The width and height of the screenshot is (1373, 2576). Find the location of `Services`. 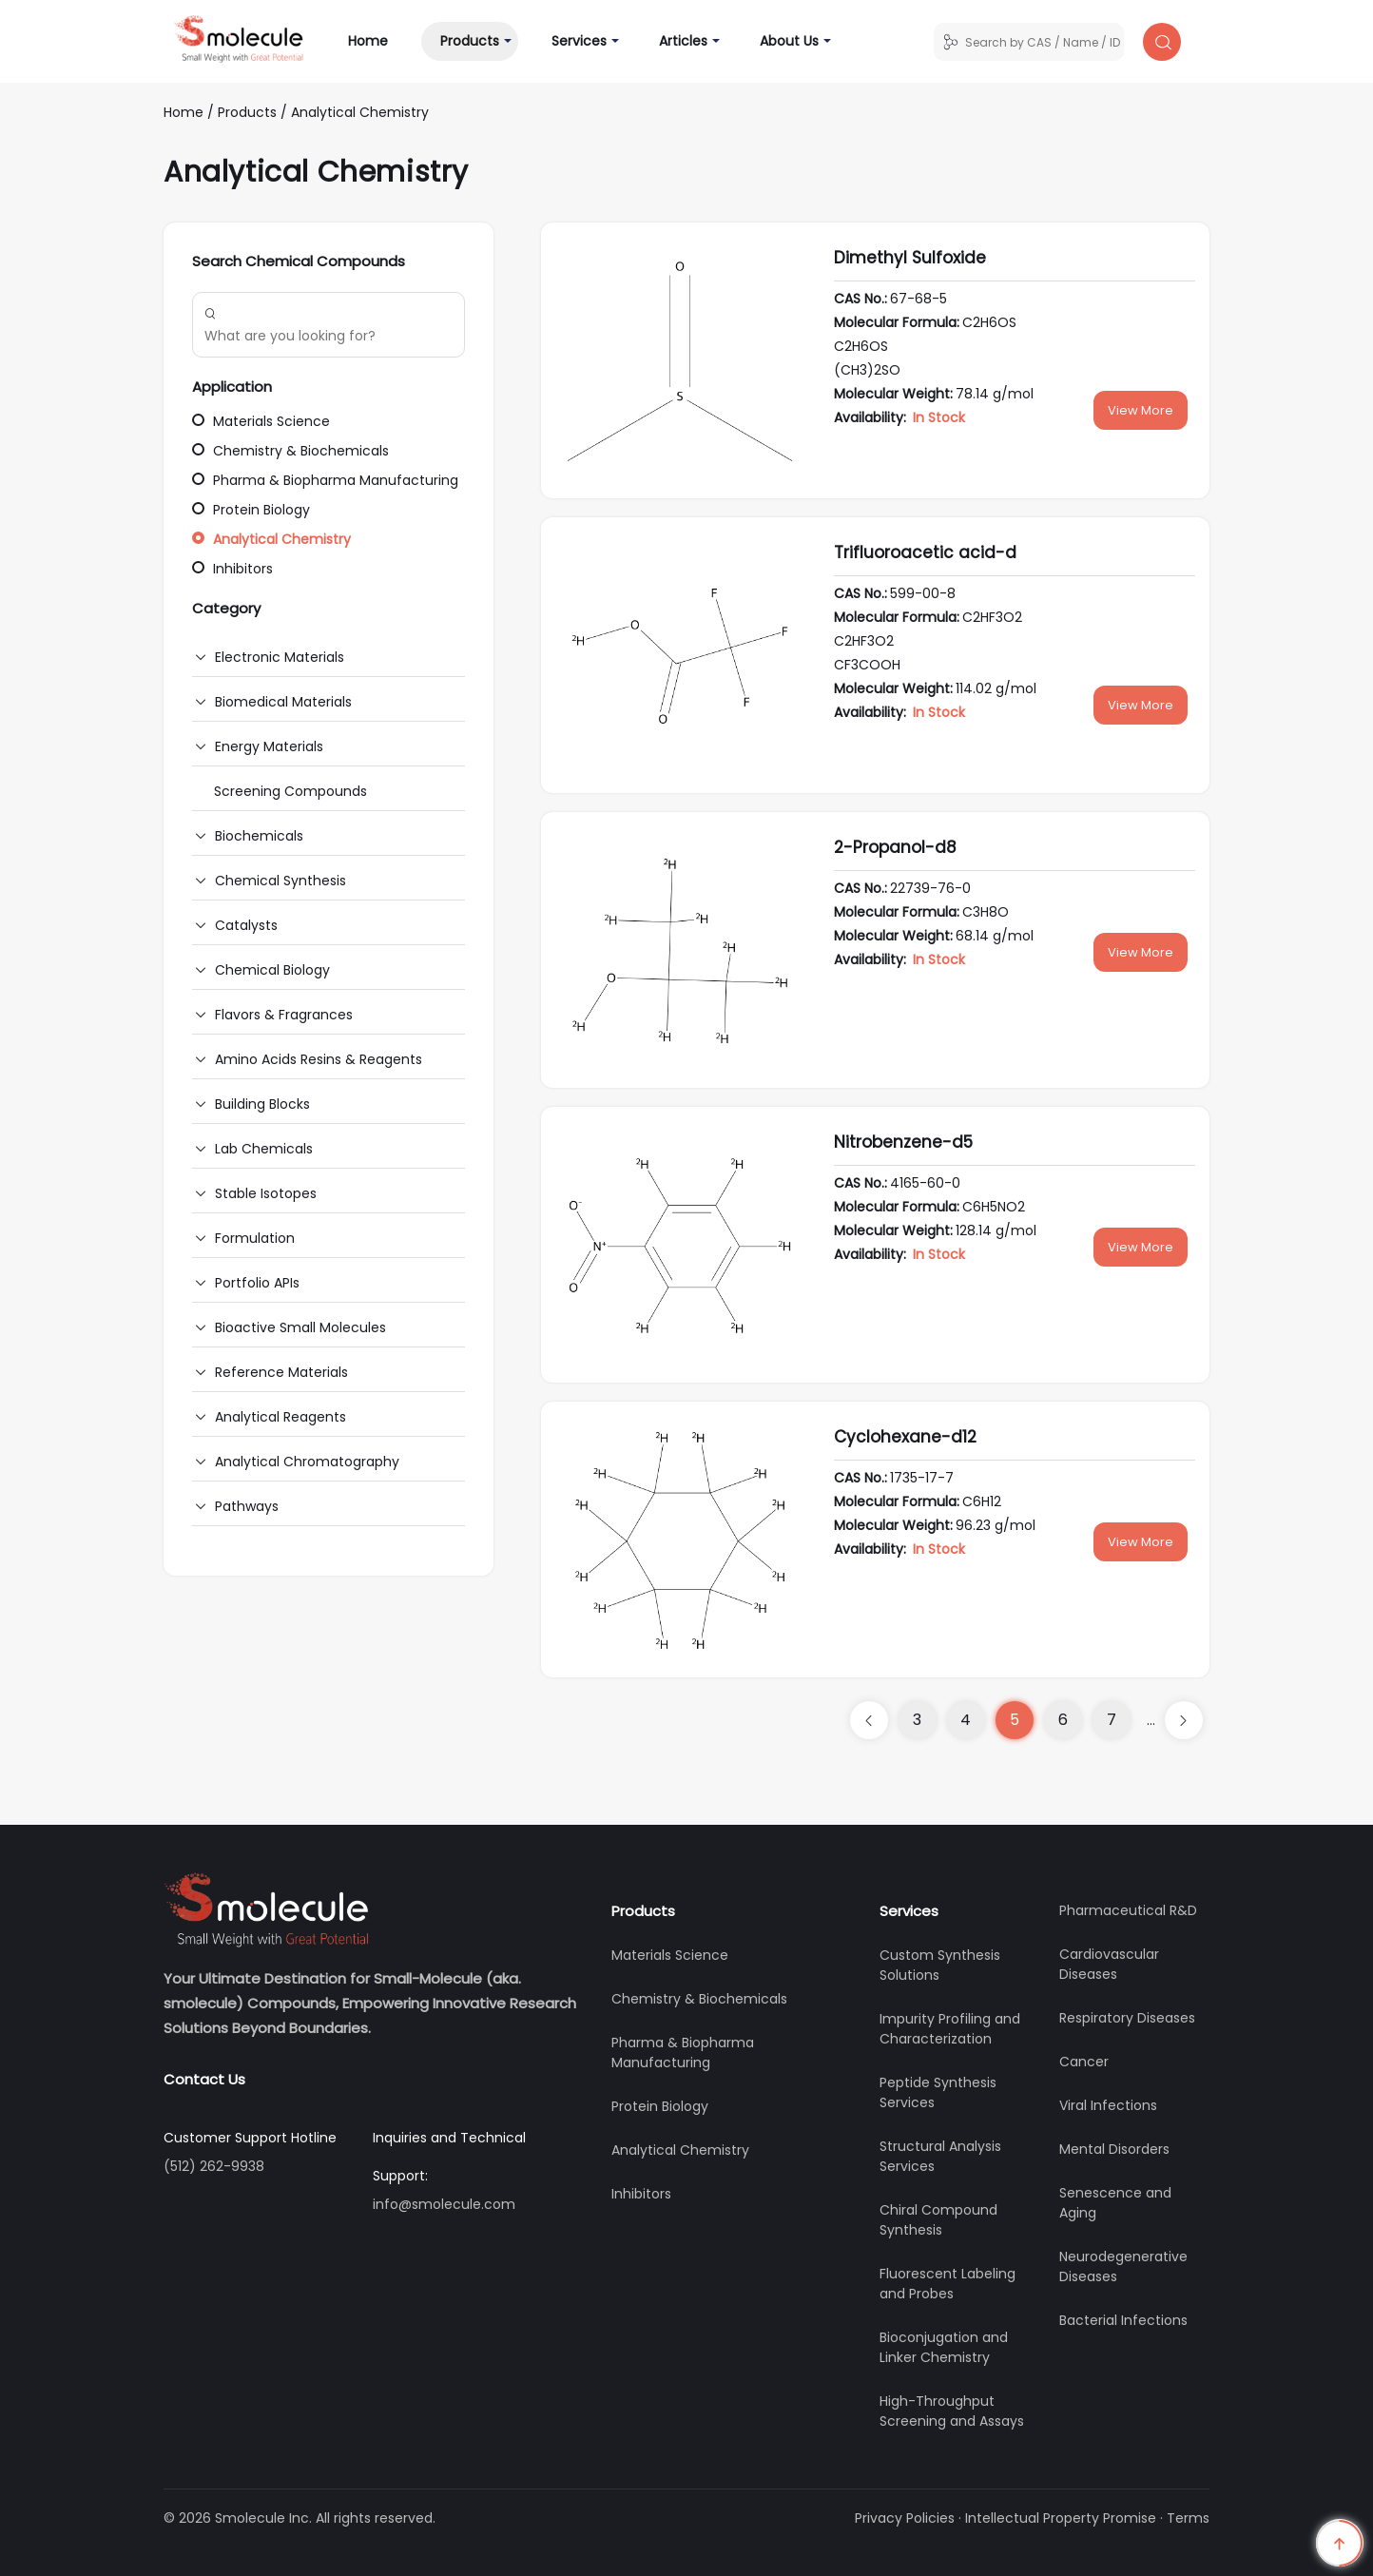

Services is located at coordinates (579, 40).